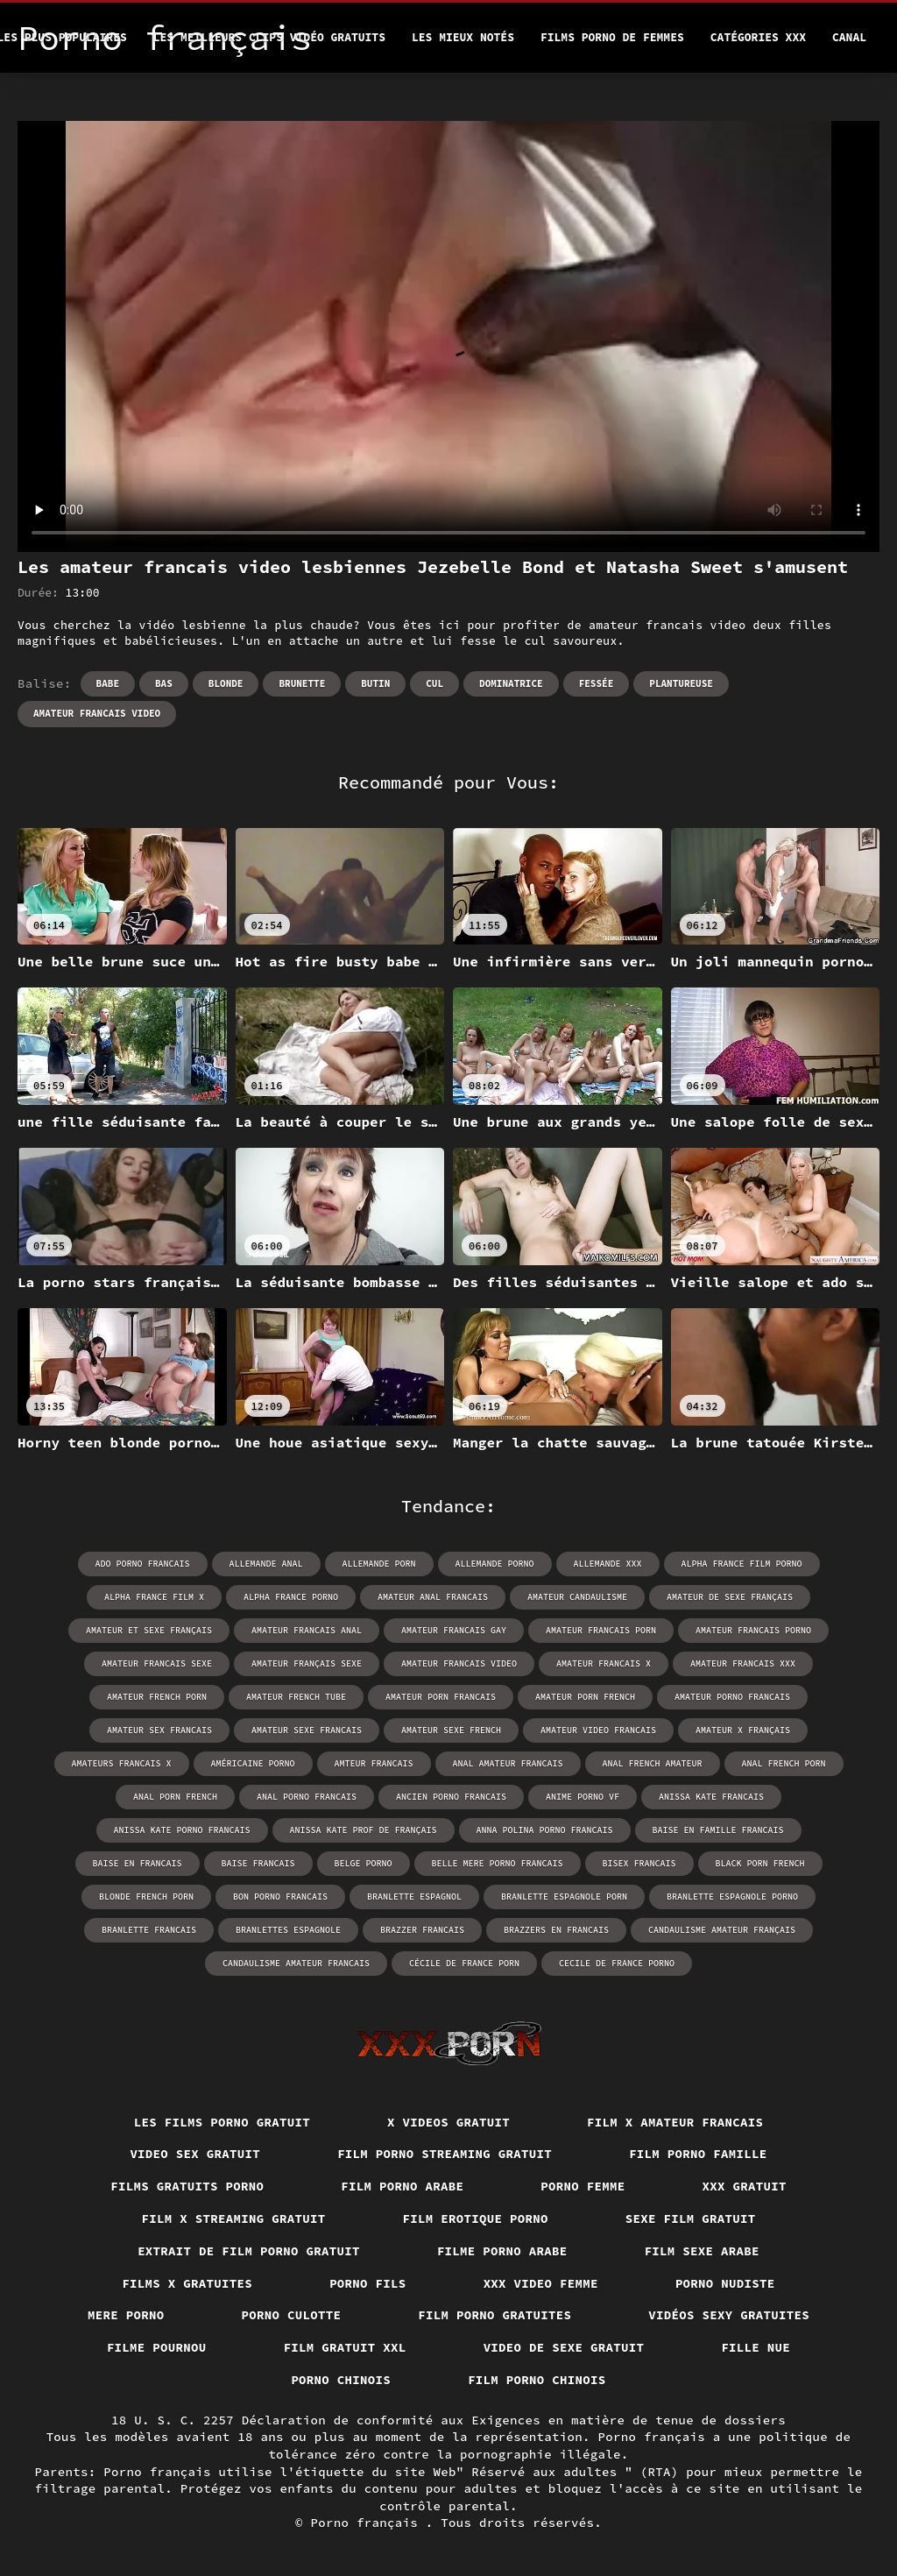  What do you see at coordinates (742, 1663) in the screenshot?
I see `amateur francais xxx` at bounding box center [742, 1663].